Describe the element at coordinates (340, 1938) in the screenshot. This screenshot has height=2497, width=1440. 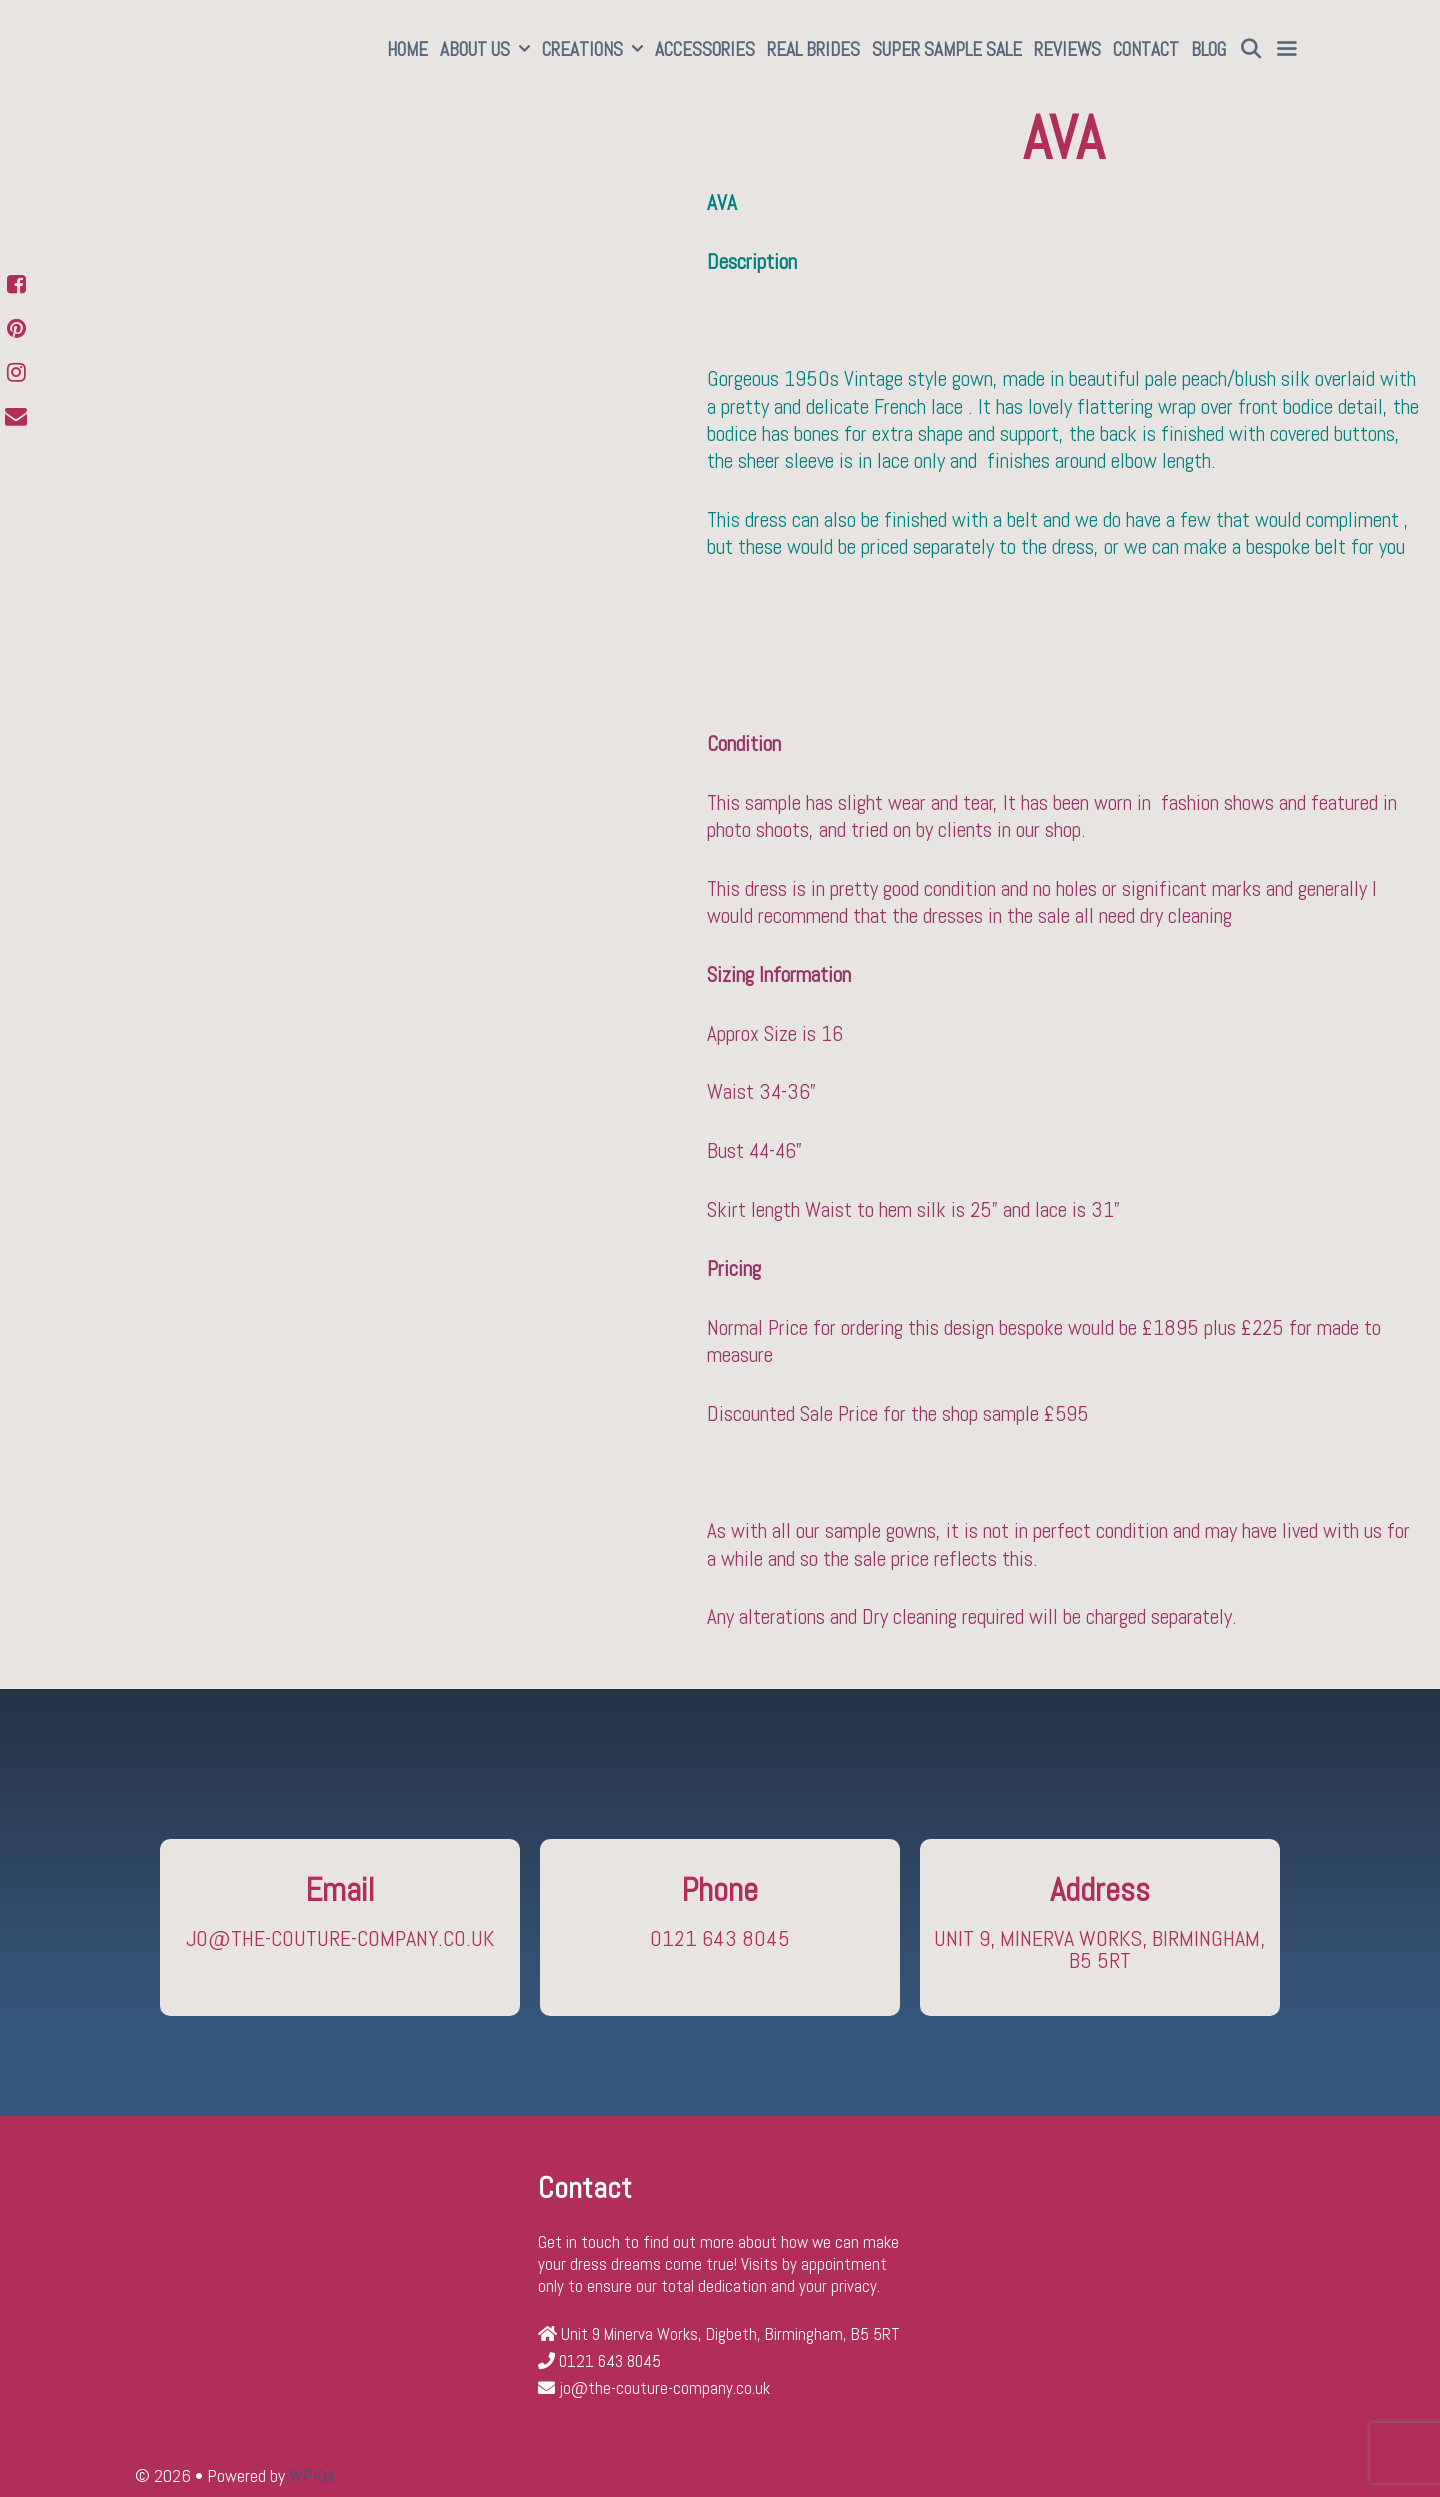
I see `jo@the-couture-company.co.uk` at that location.